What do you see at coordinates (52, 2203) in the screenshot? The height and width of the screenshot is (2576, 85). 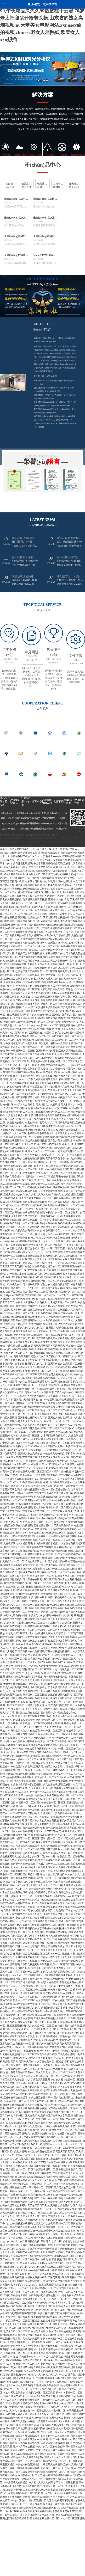 I see `午夜精品久久久久久久精品乱码` at bounding box center [52, 2203].